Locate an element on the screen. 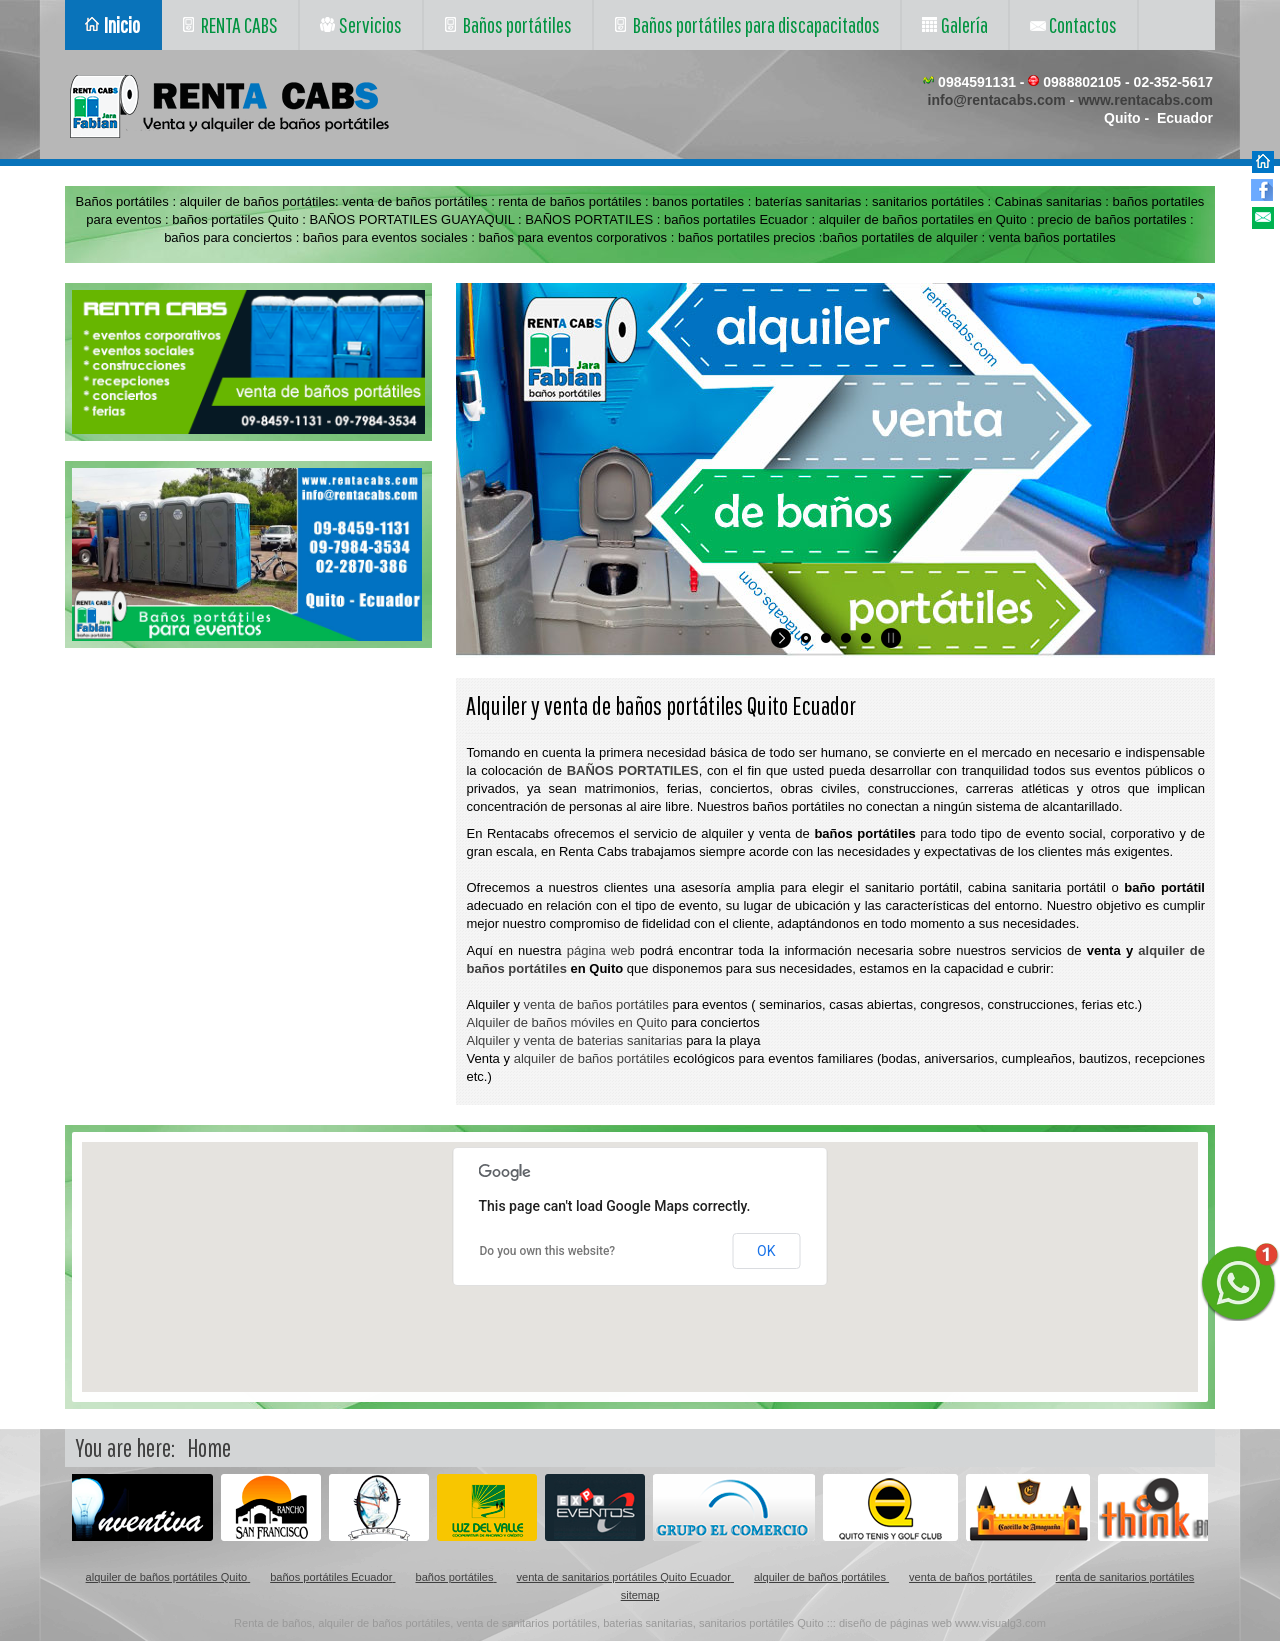  OK is located at coordinates (766, 1251).